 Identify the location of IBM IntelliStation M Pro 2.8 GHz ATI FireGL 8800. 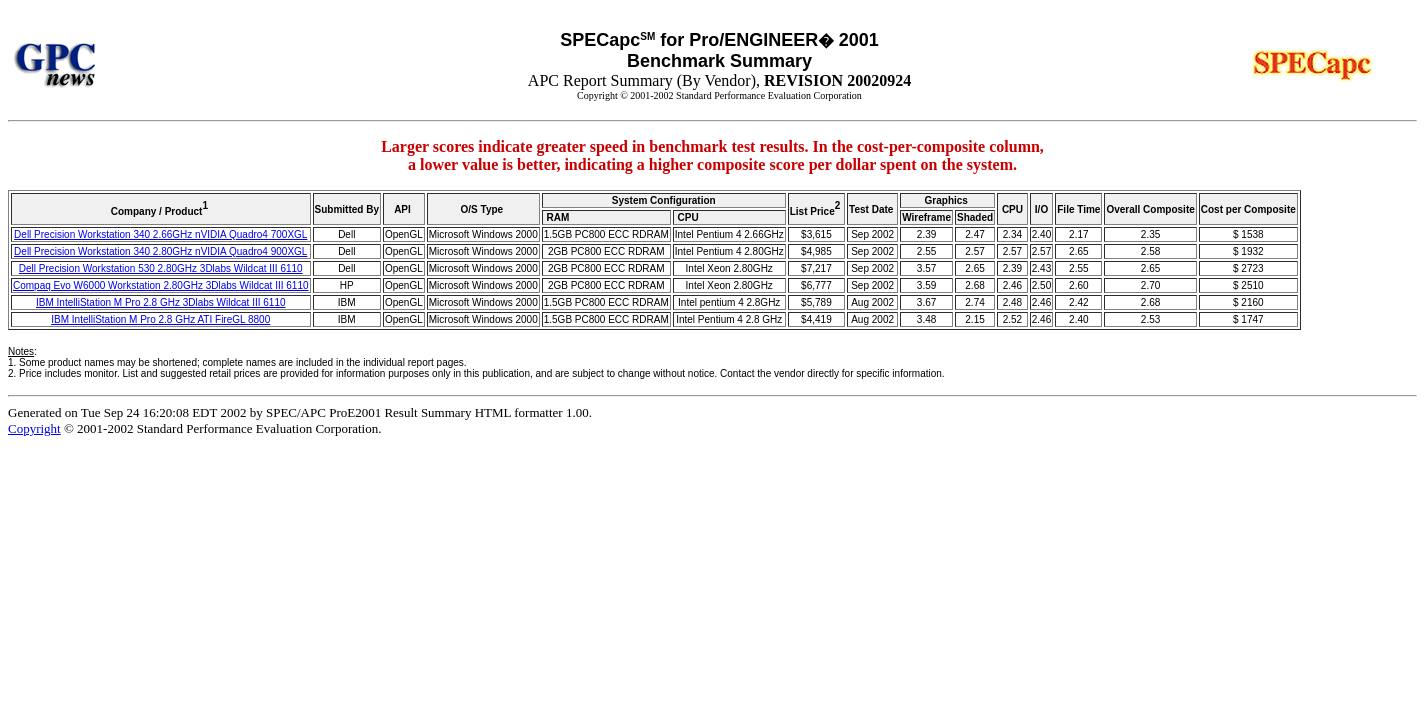
(160, 319).